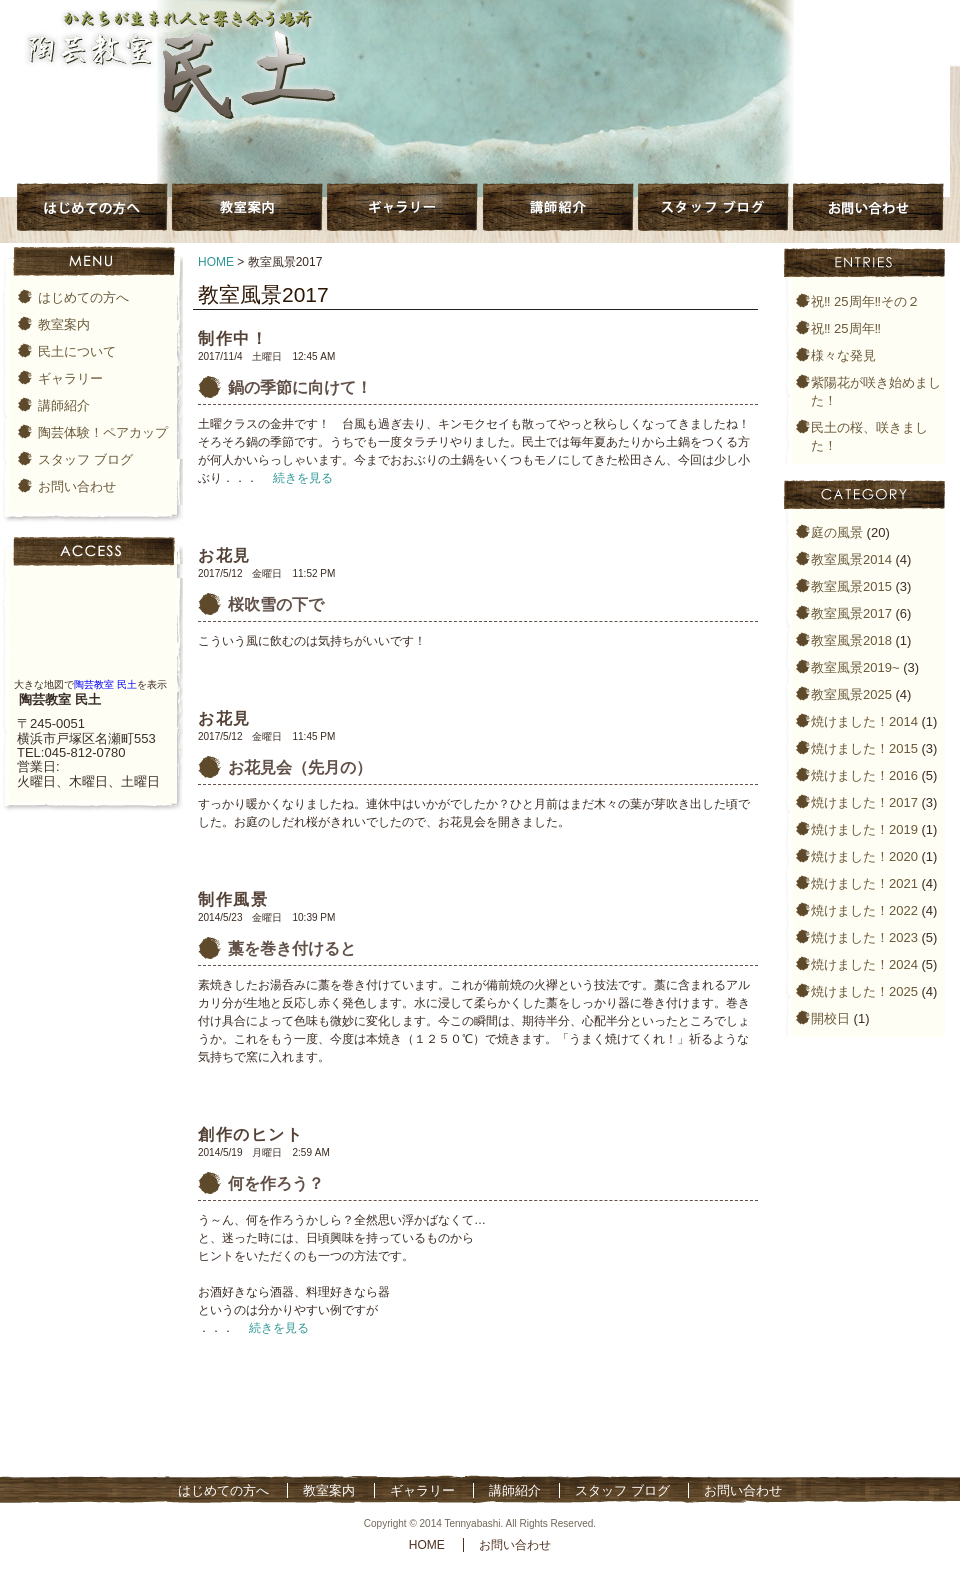 The width and height of the screenshot is (960, 1585). I want to click on 様々な発見, so click(843, 355).